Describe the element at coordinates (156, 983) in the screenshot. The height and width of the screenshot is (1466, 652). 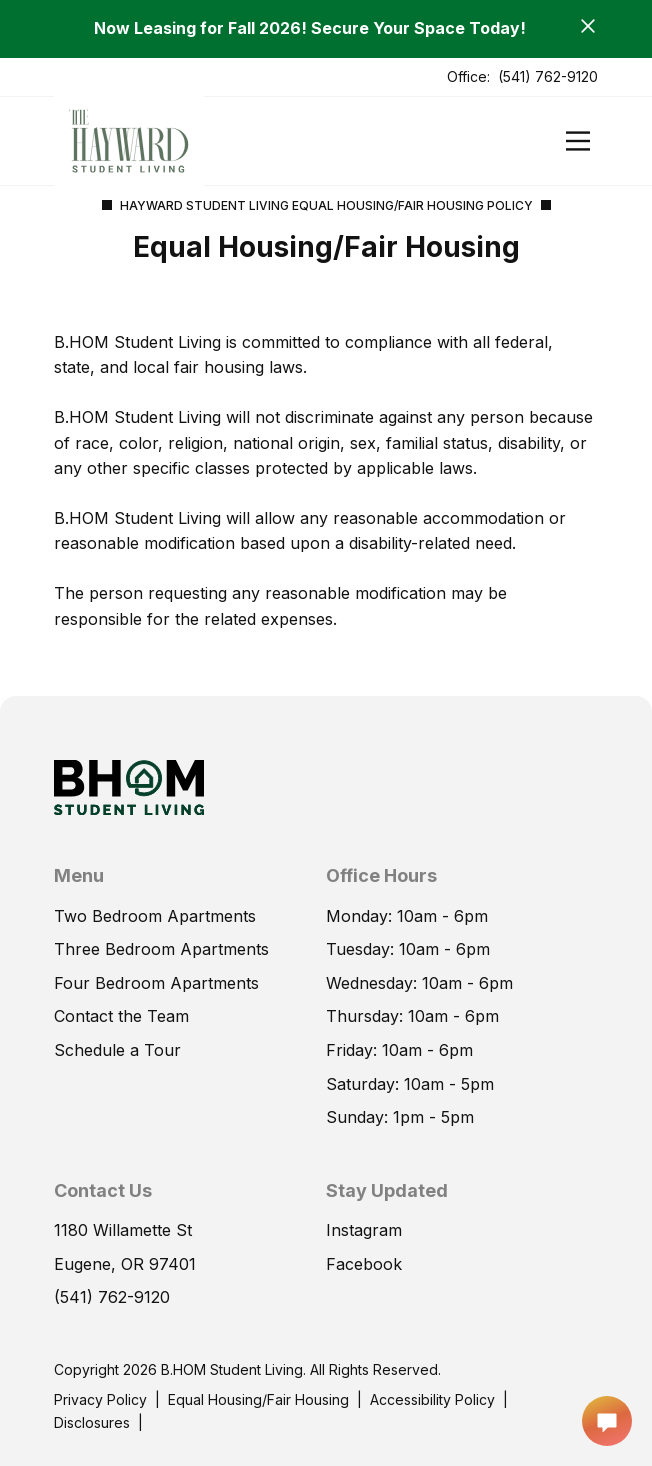
I see `Four Bedroom Apartments` at that location.